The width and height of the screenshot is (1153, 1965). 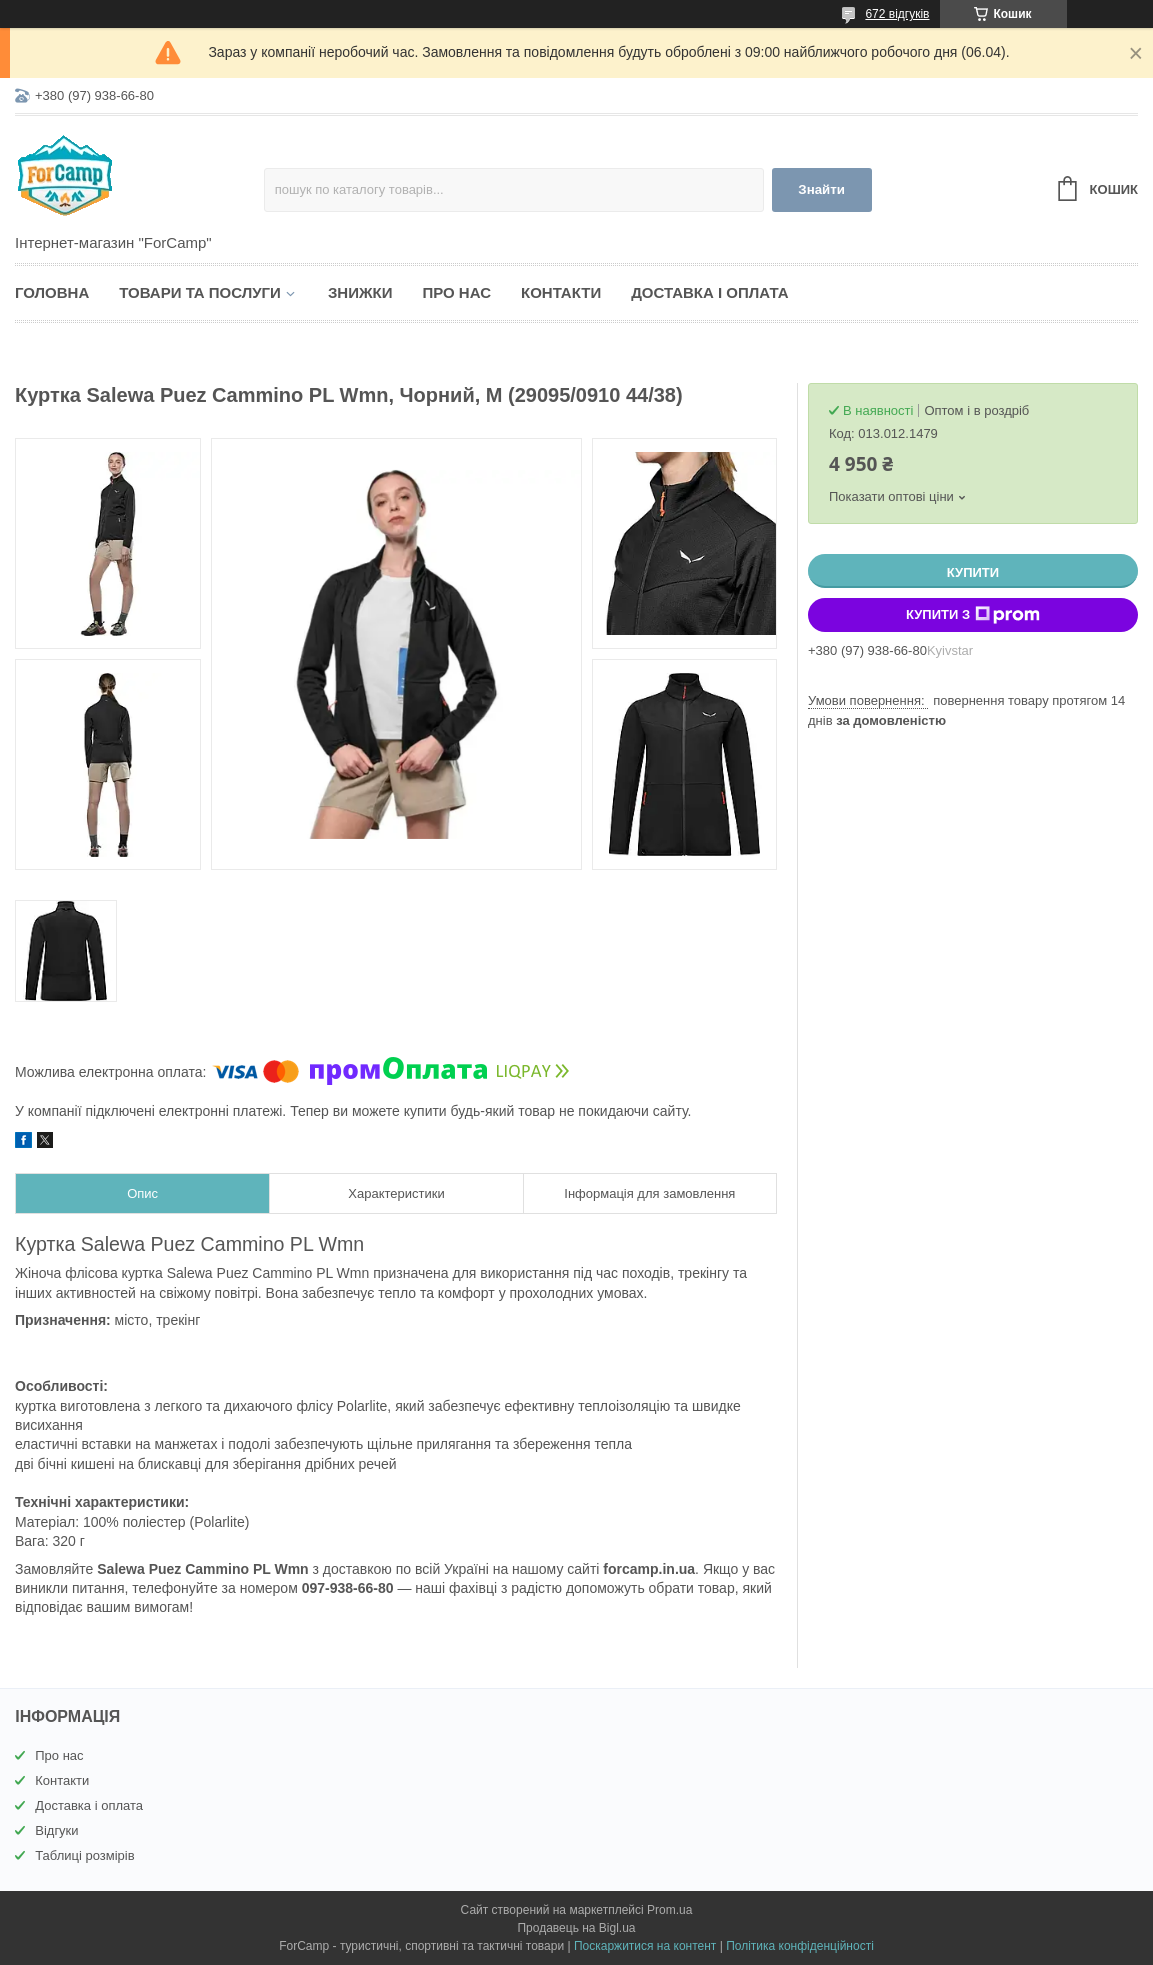 I want to click on Головна, so click(x=52, y=292).